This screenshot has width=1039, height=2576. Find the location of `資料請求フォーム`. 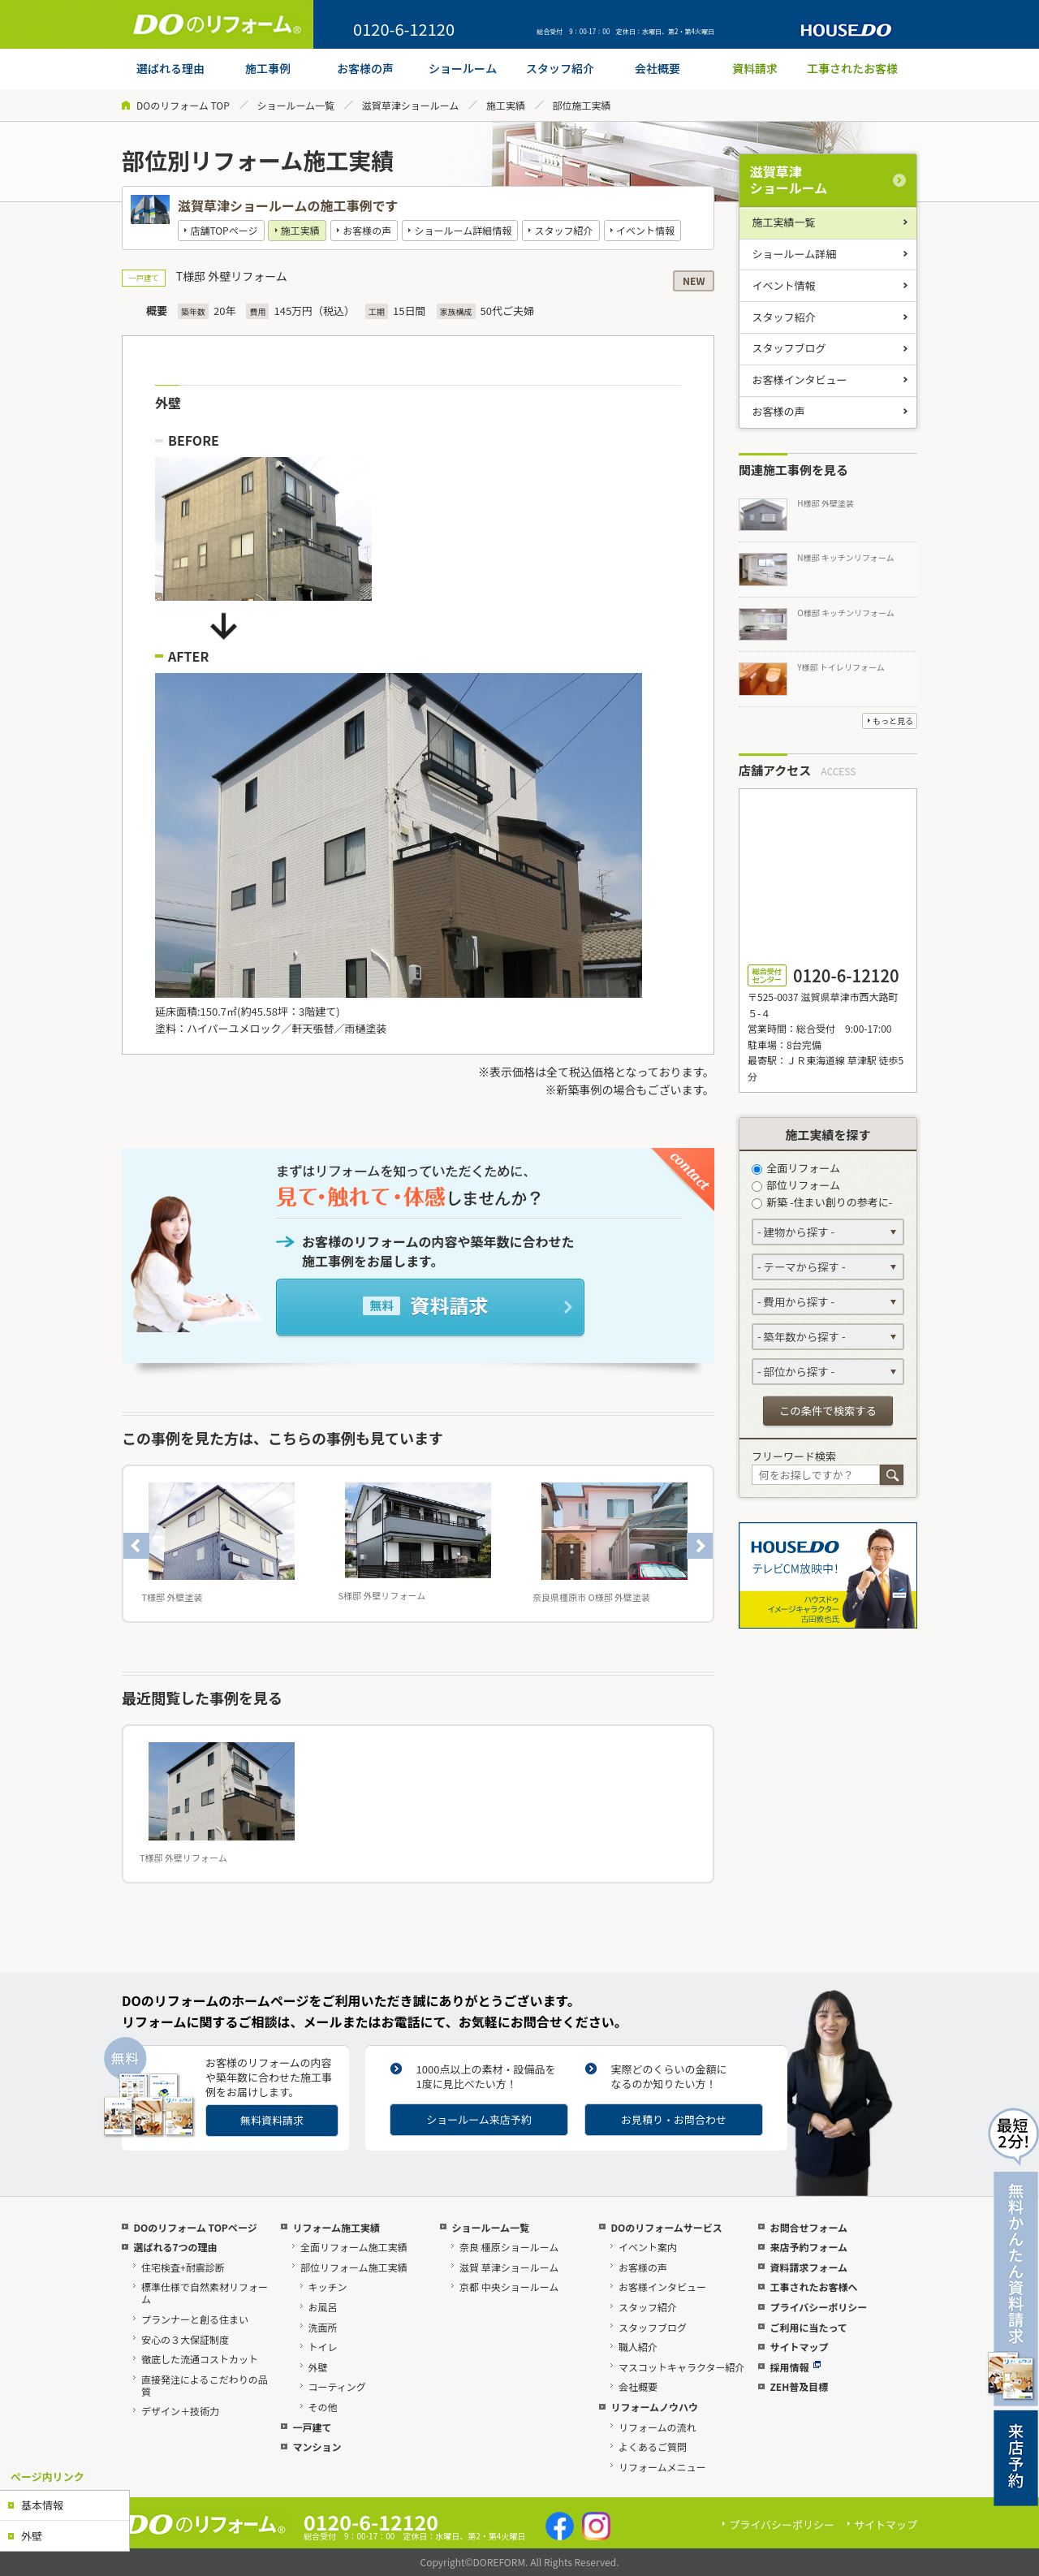

資料請求フォーム is located at coordinates (808, 2267).